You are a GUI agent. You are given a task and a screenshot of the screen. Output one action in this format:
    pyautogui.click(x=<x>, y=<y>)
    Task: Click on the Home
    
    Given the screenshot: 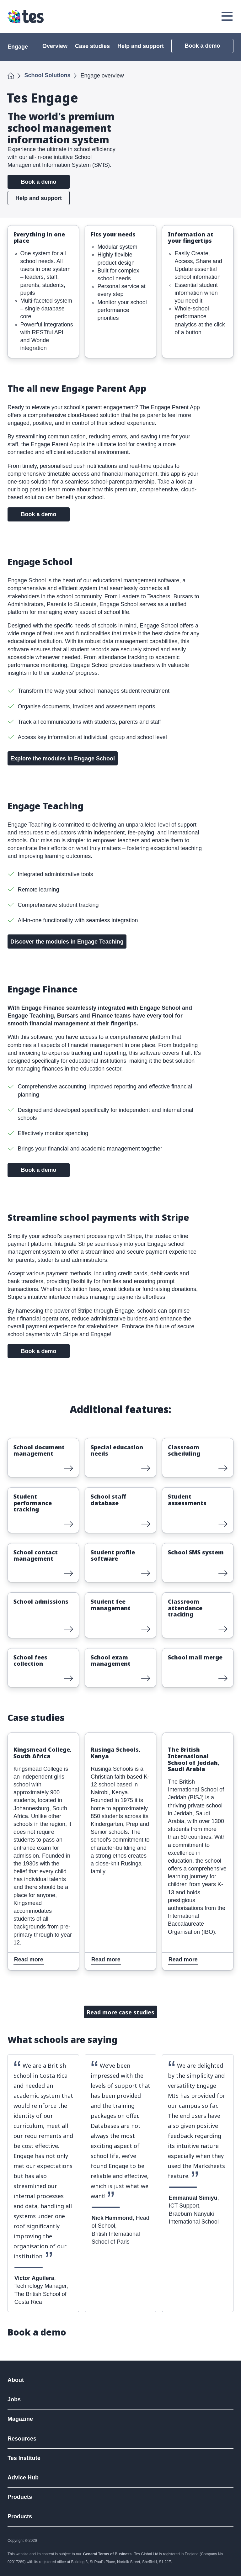 What is the action you would take?
    pyautogui.click(x=11, y=75)
    